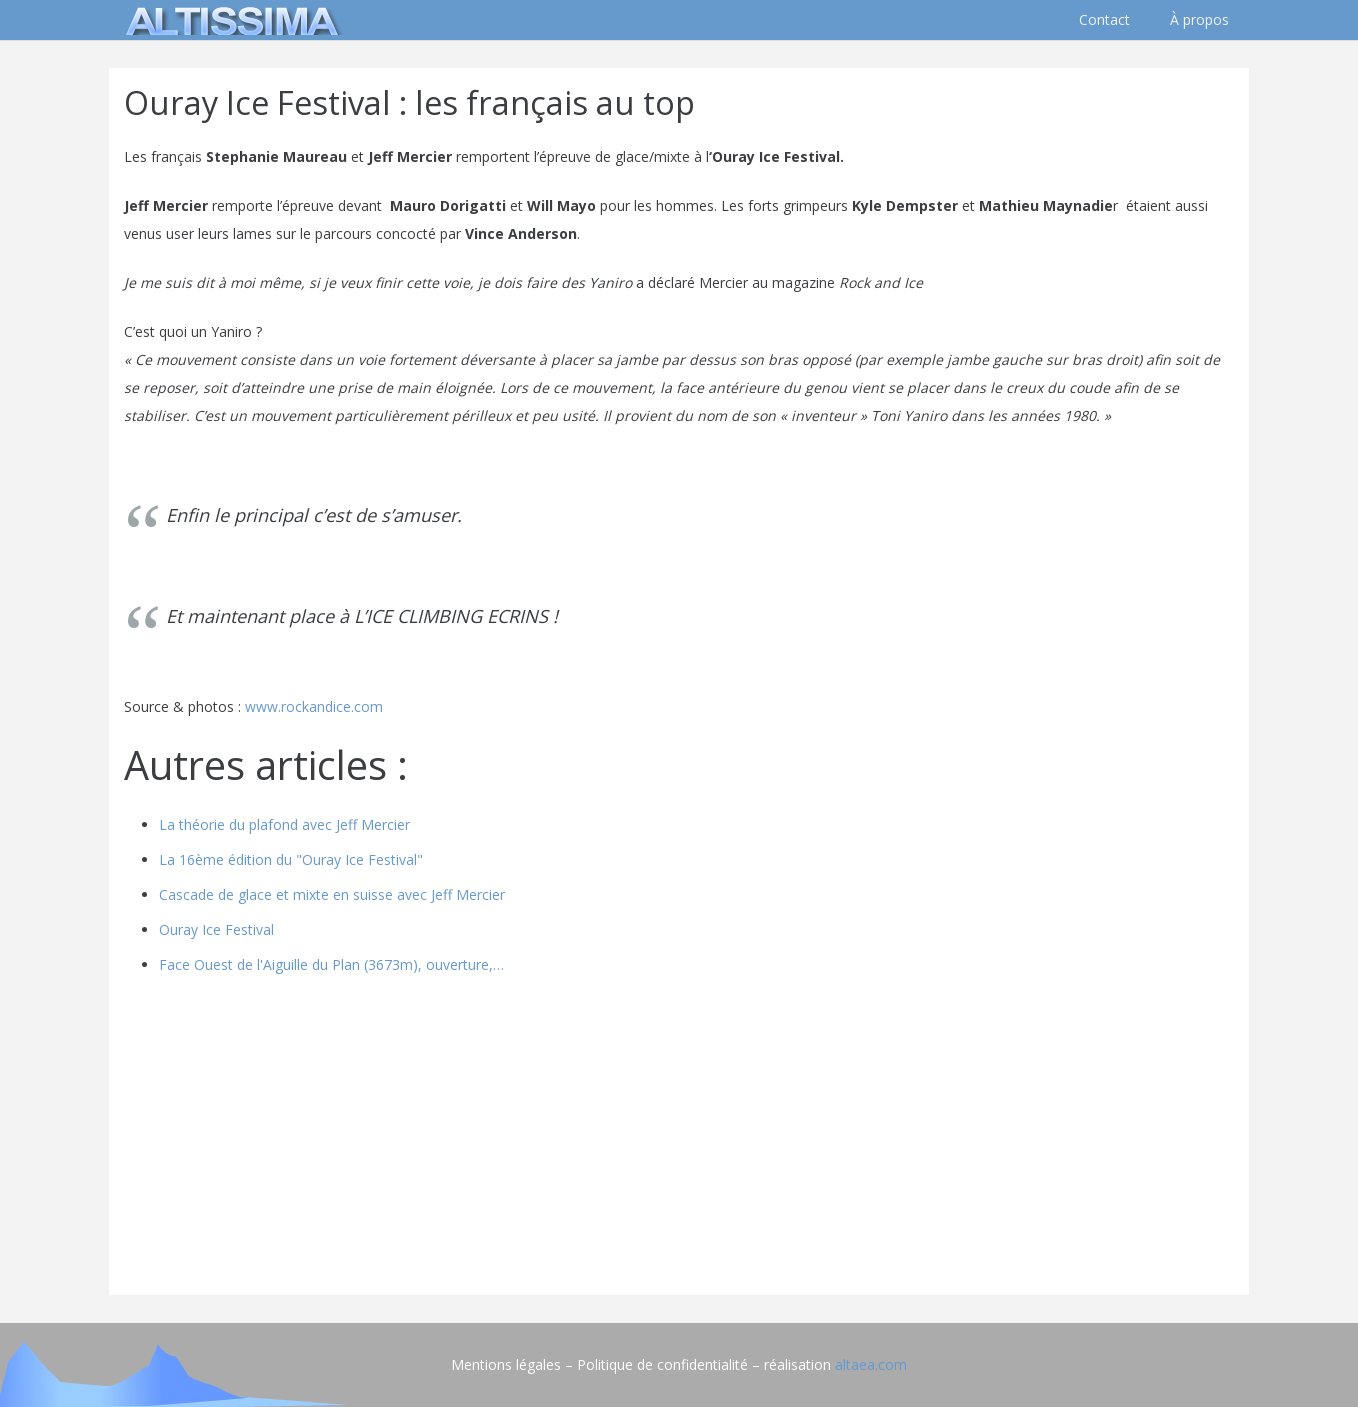  I want to click on [logo], so click(229, 20).